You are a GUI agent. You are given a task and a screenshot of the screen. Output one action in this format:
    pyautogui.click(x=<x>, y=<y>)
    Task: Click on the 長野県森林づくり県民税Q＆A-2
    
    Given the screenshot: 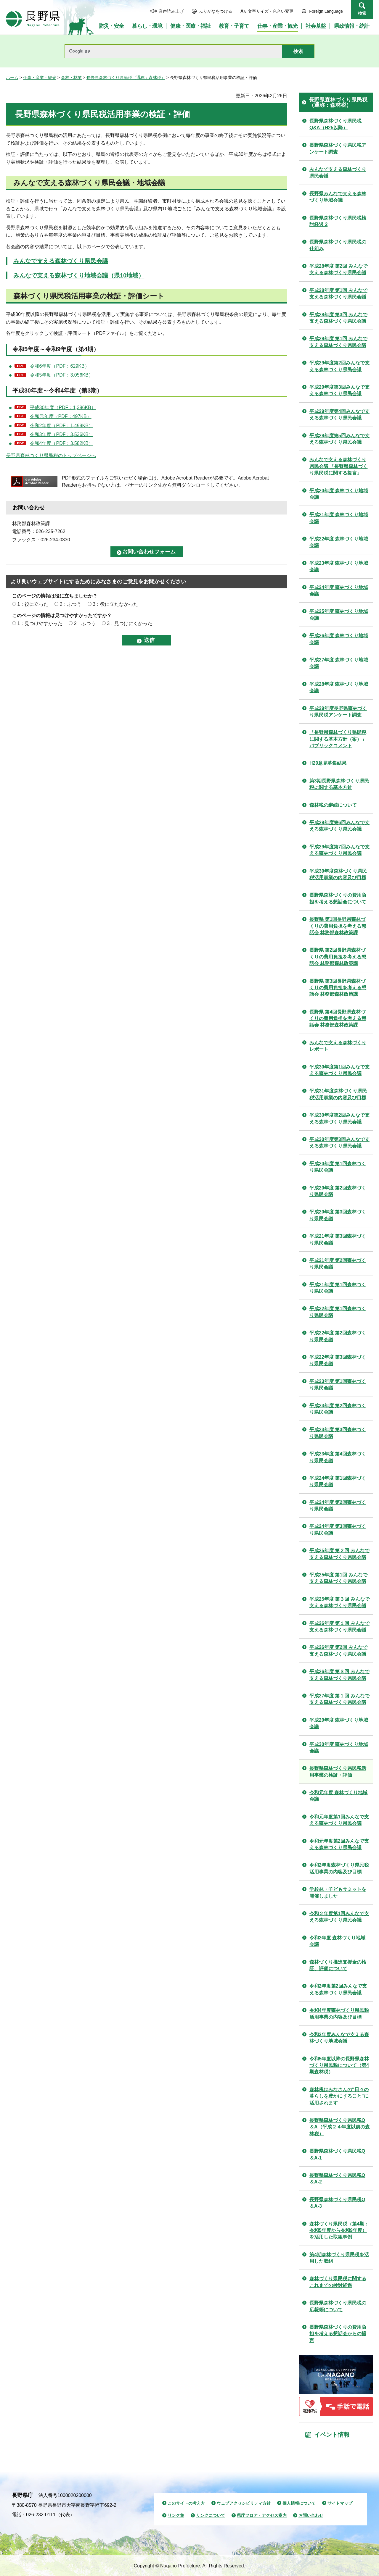 What is the action you would take?
    pyautogui.click(x=337, y=2178)
    